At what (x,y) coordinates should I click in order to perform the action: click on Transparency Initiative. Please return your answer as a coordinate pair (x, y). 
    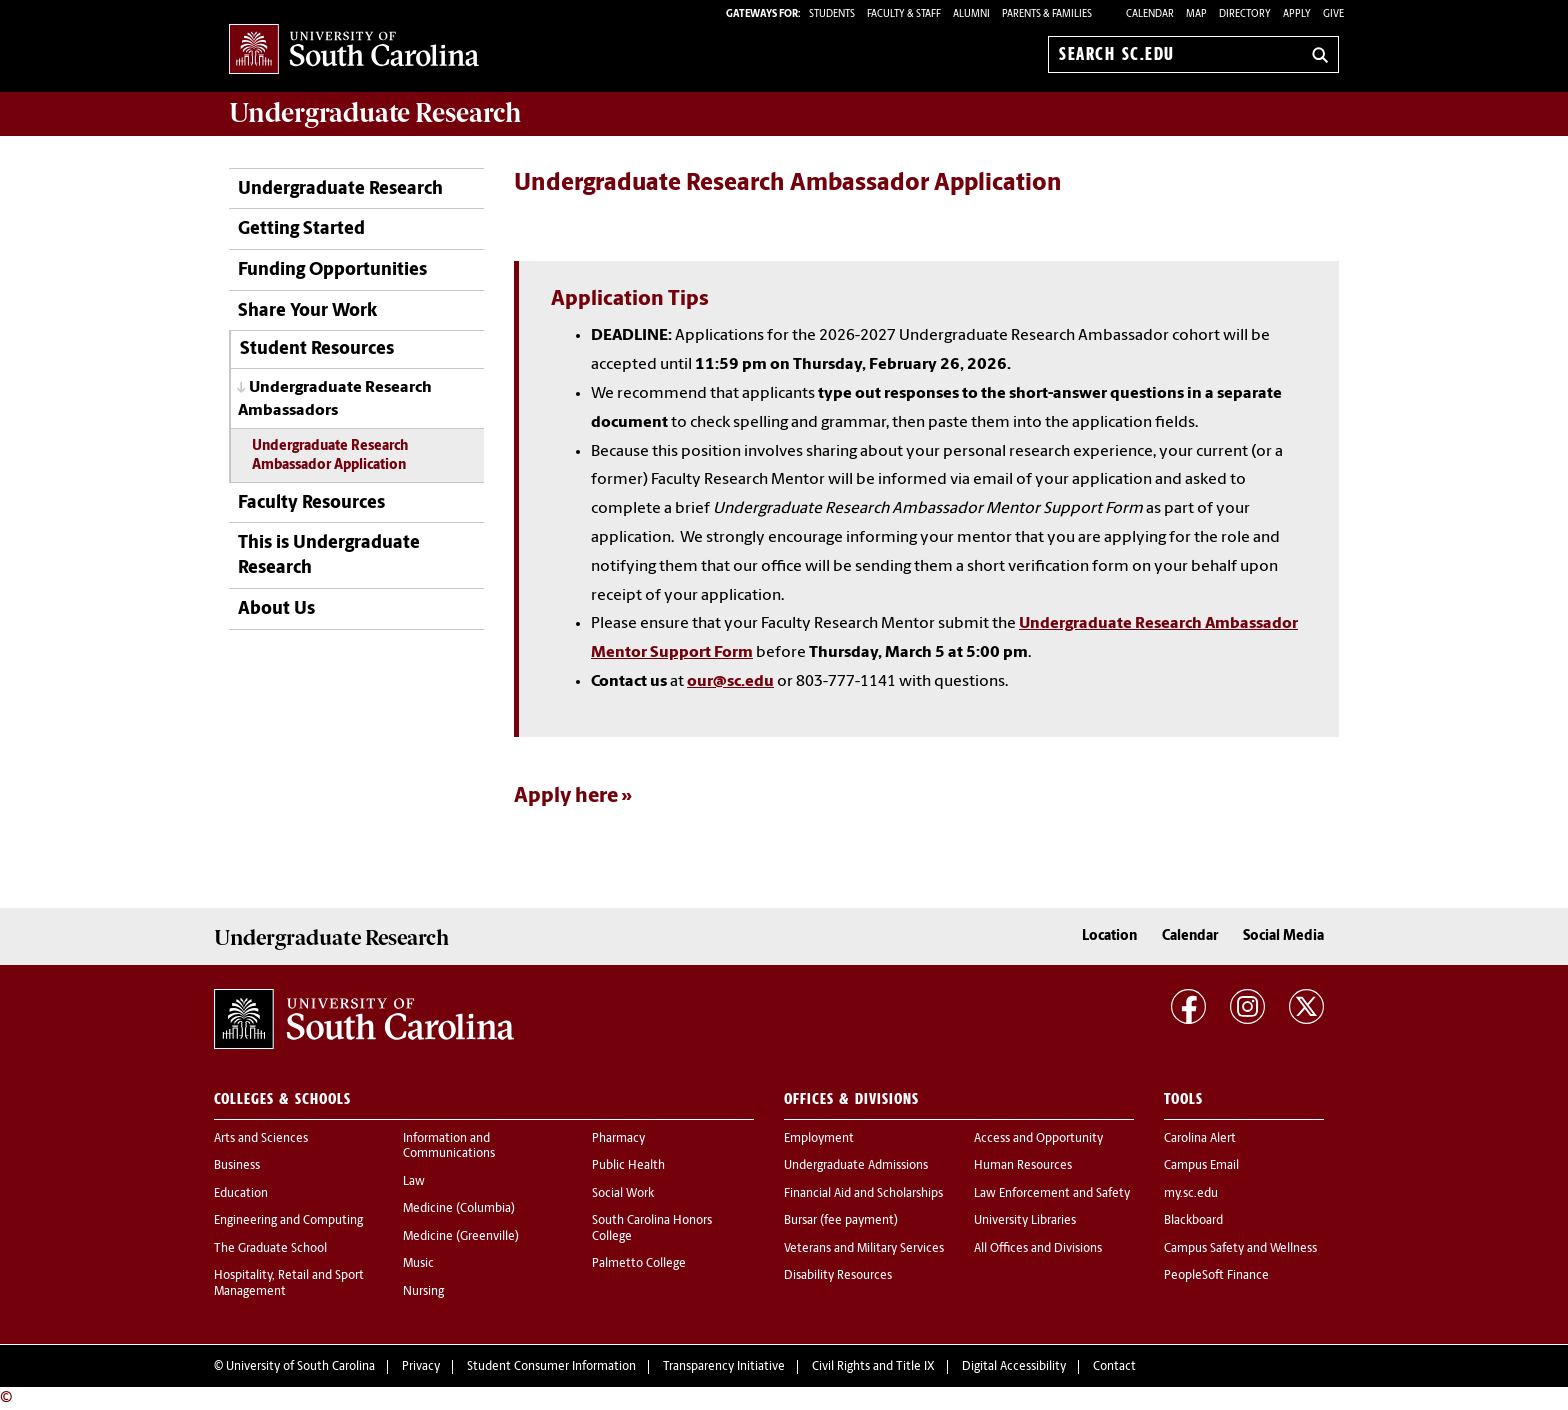
    Looking at the image, I should click on (724, 1367).